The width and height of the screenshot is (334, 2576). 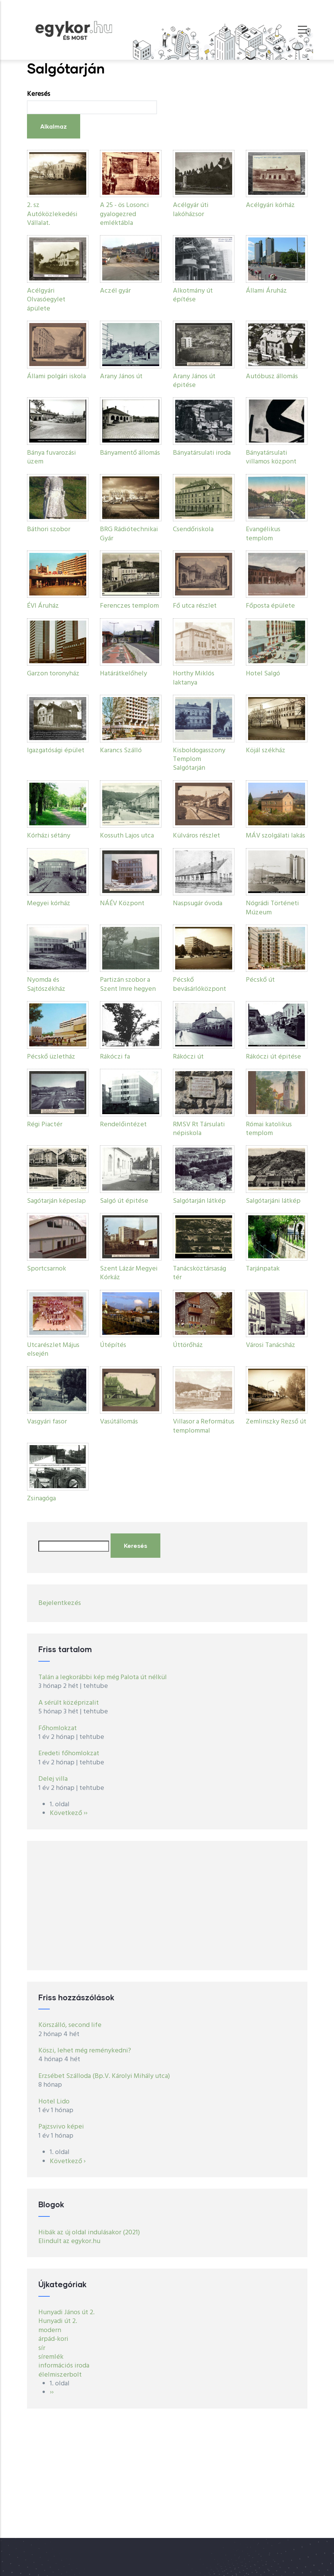 I want to click on Úttörőház, so click(x=188, y=1345).